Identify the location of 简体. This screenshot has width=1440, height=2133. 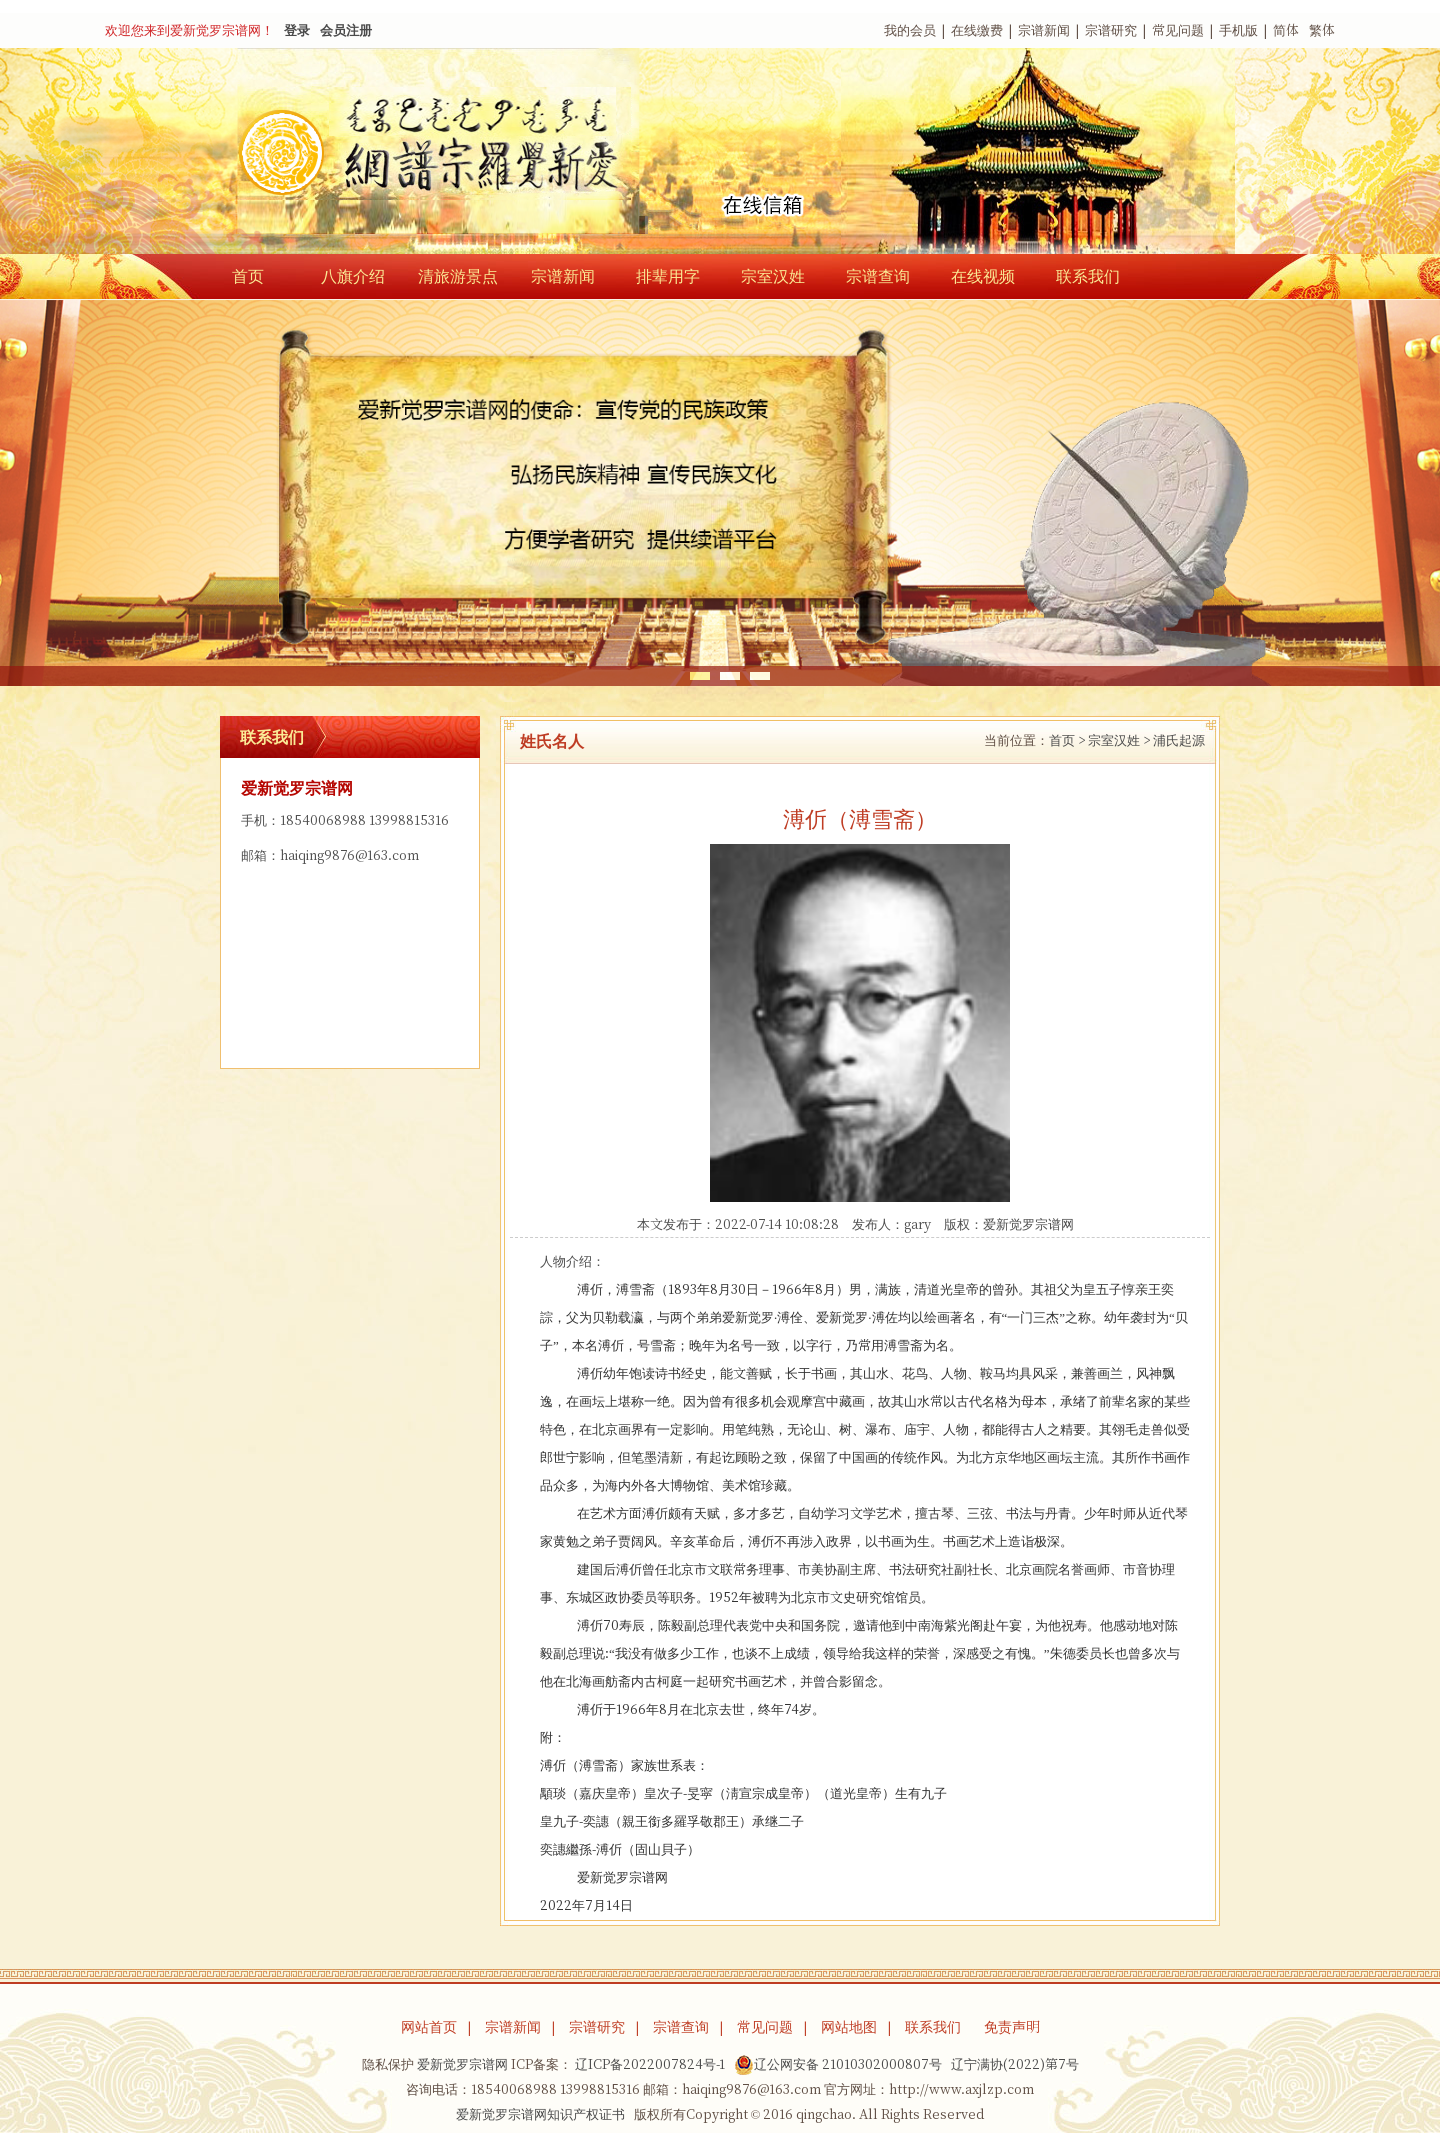
(1286, 30).